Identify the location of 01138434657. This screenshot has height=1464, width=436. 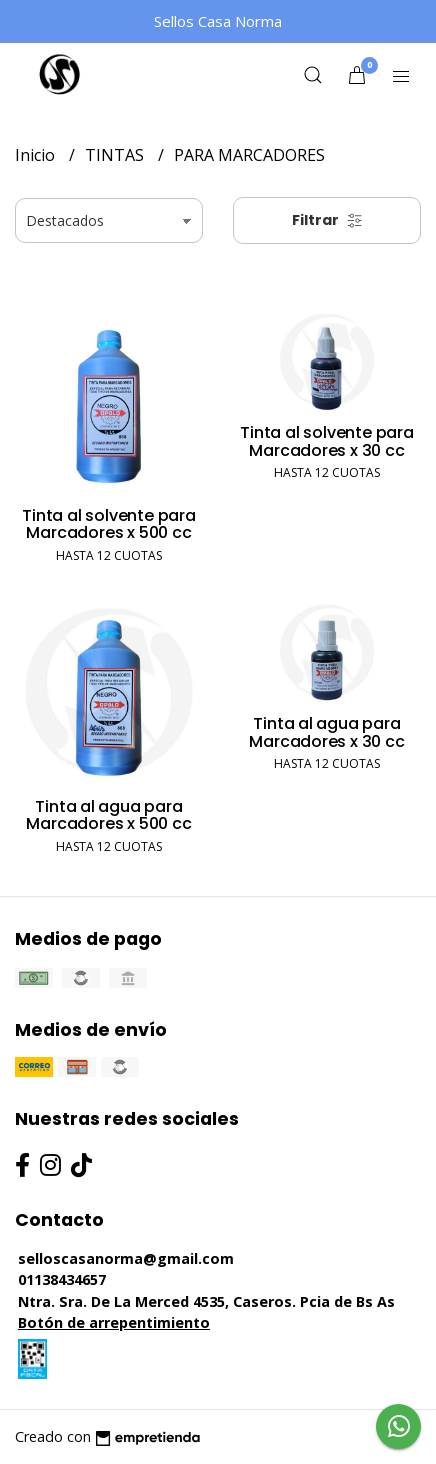
(62, 1279).